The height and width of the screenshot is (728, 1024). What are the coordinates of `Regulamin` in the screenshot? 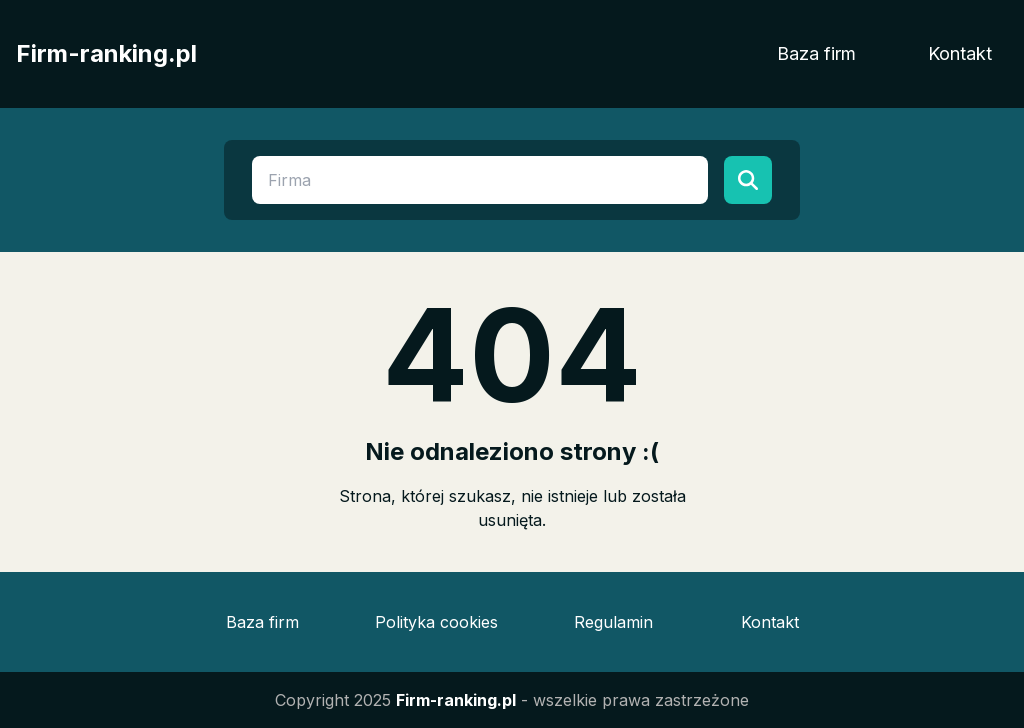 It's located at (613, 622).